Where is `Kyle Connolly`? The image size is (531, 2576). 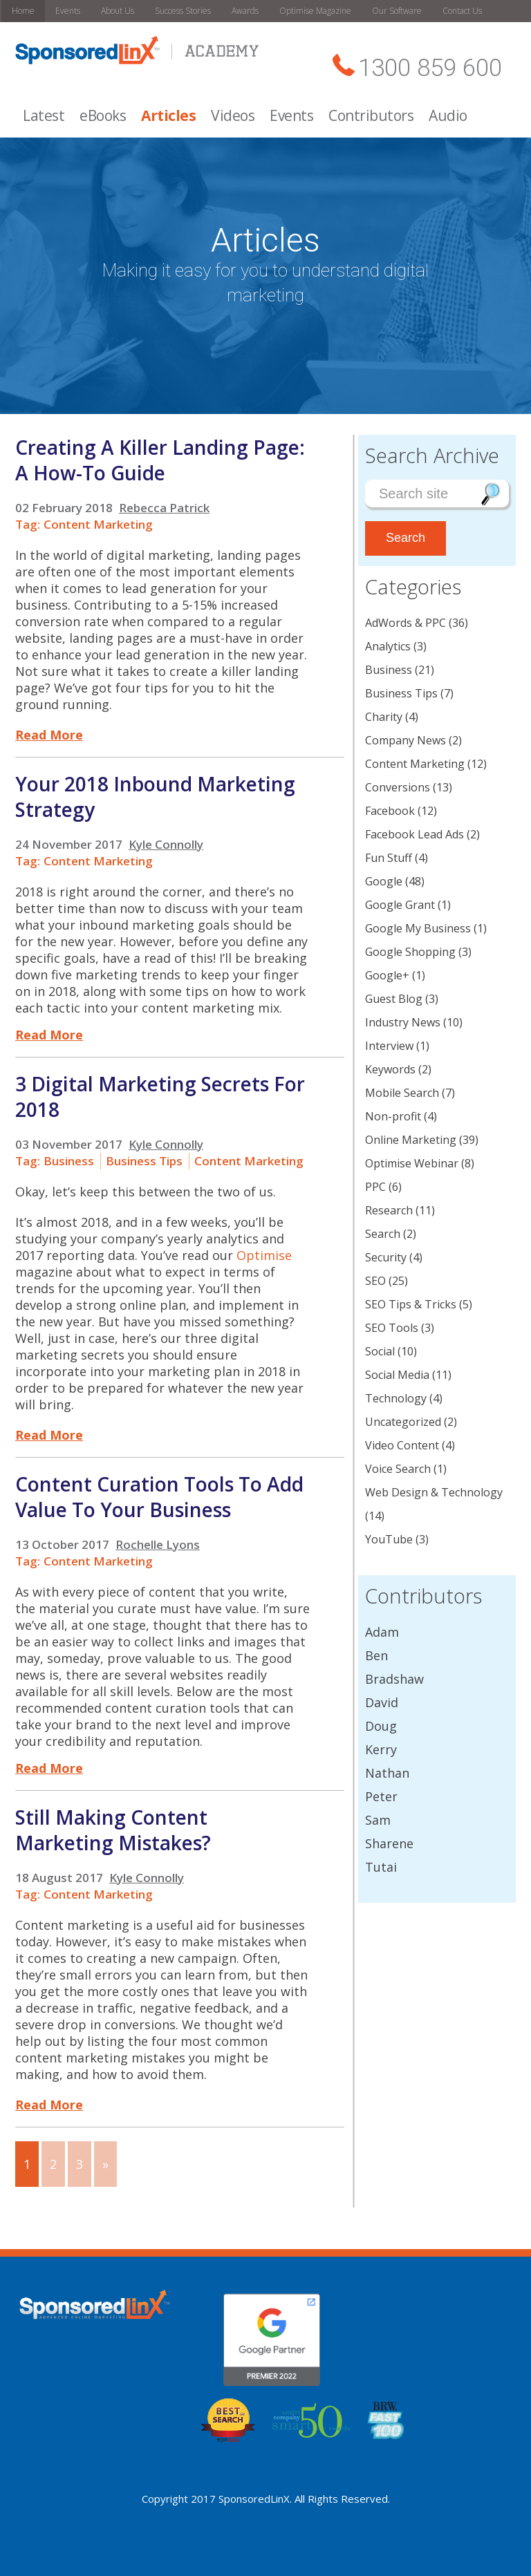 Kyle Connolly is located at coordinates (166, 844).